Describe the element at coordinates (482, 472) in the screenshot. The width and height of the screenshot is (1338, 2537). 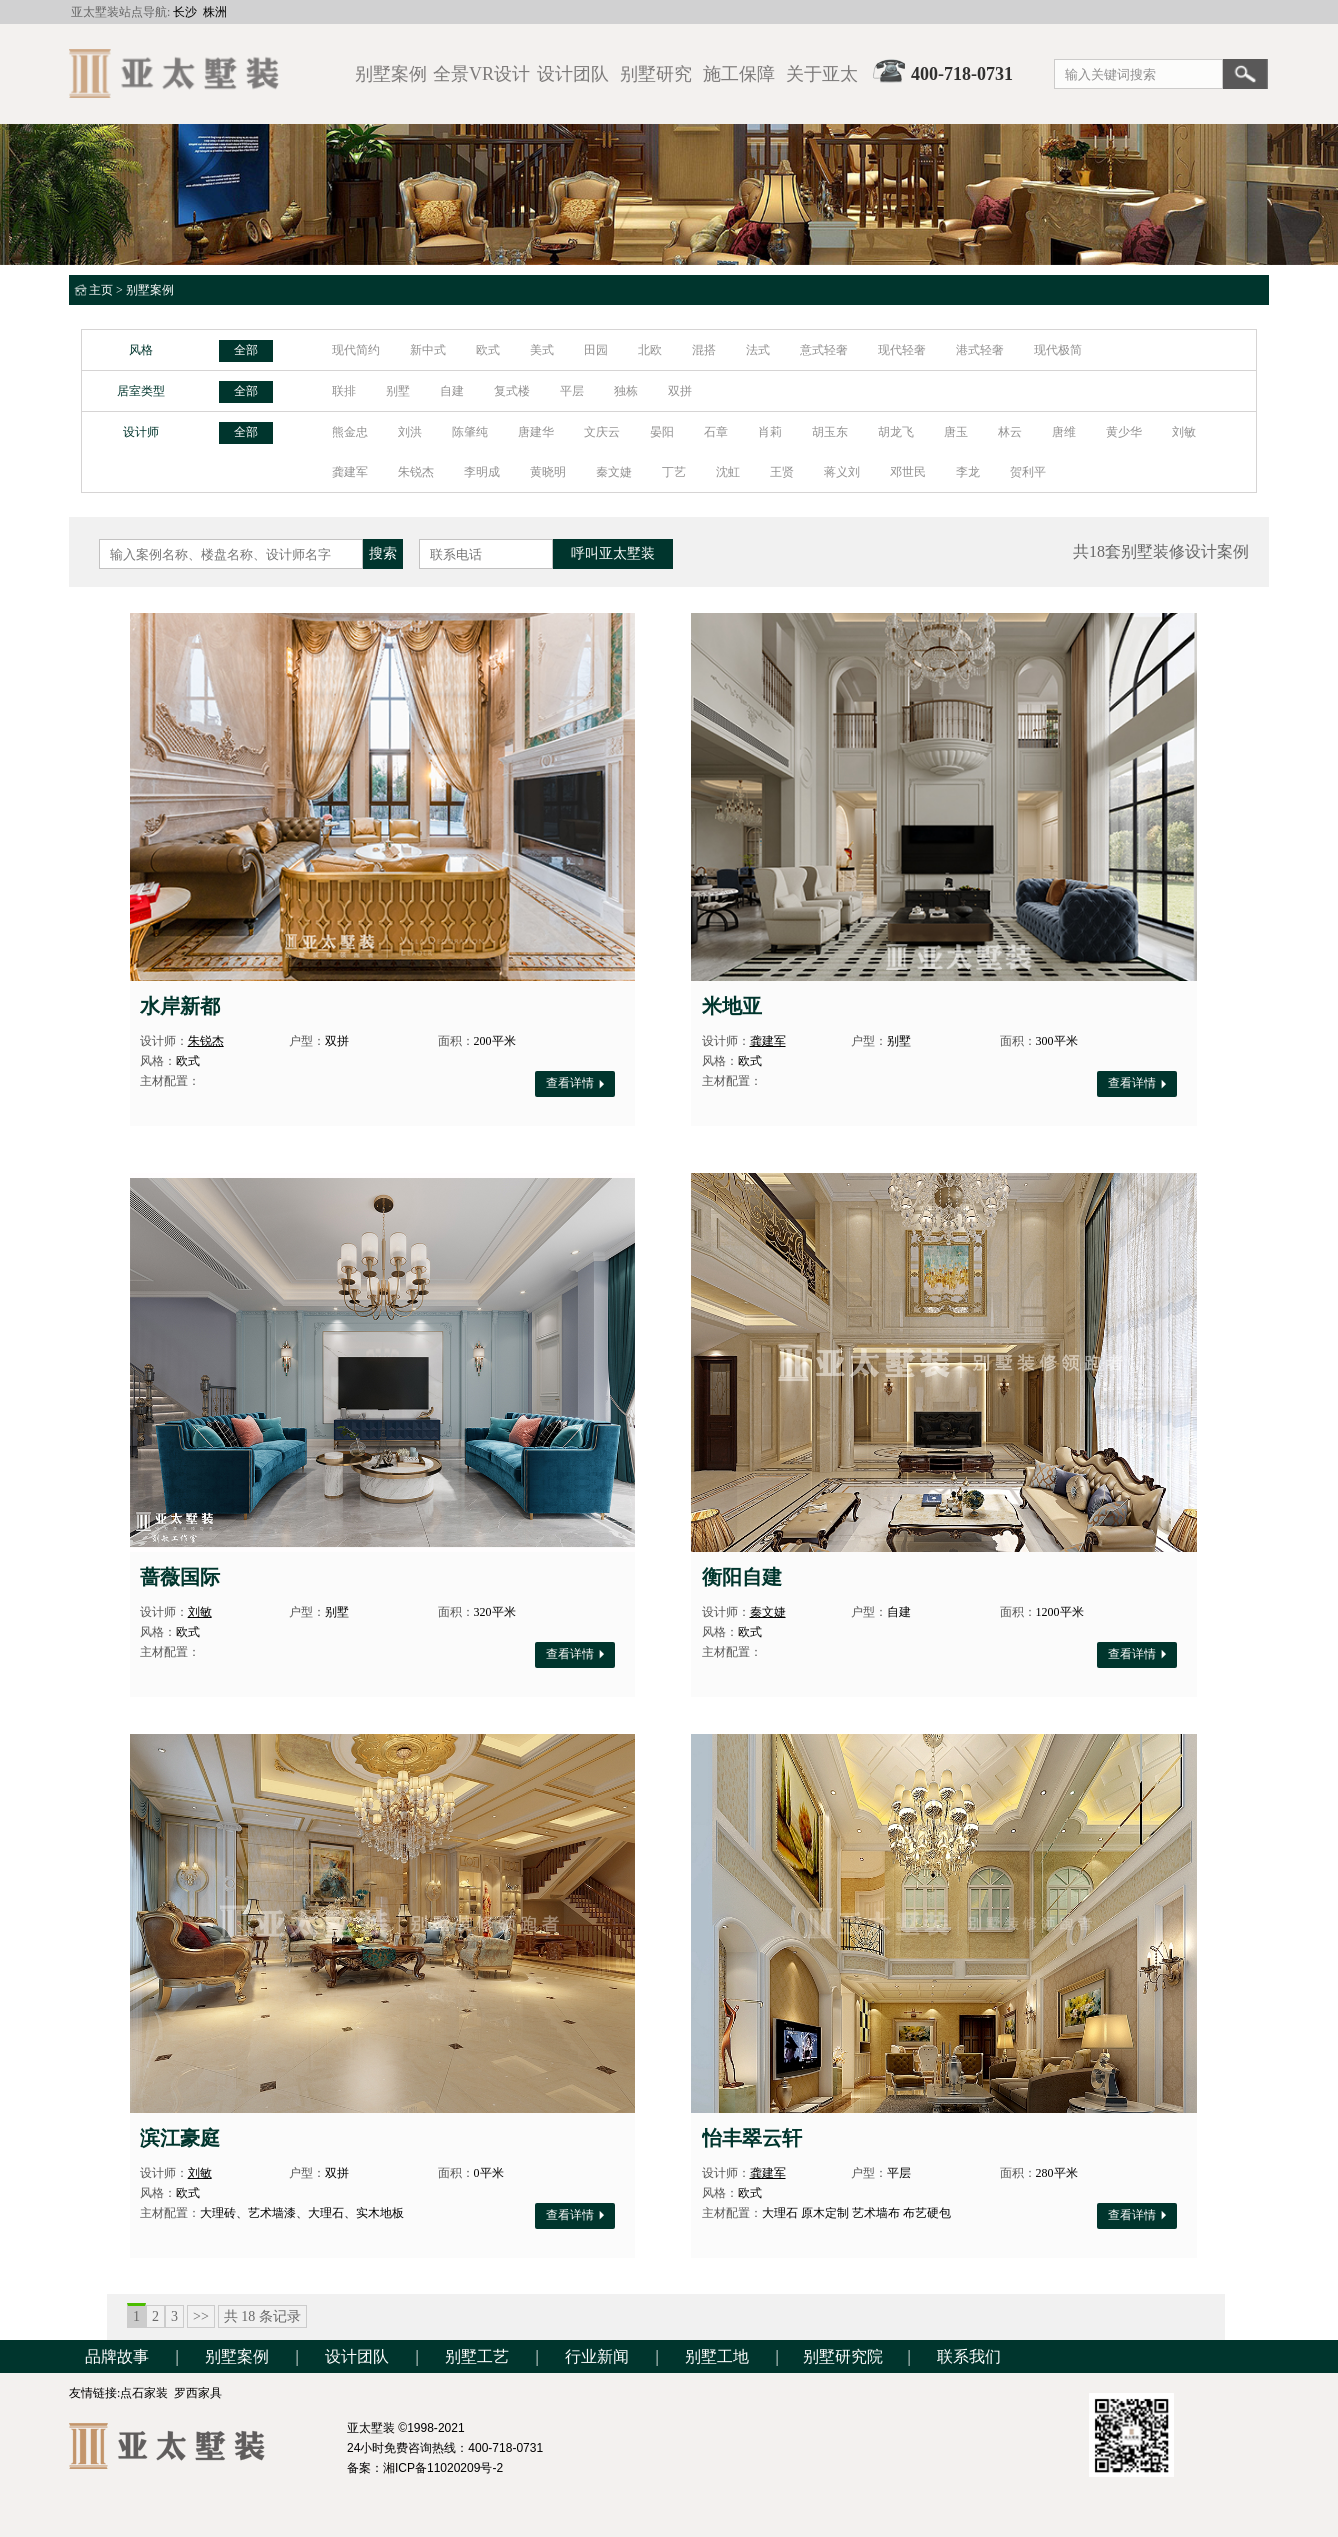
I see `李明成` at that location.